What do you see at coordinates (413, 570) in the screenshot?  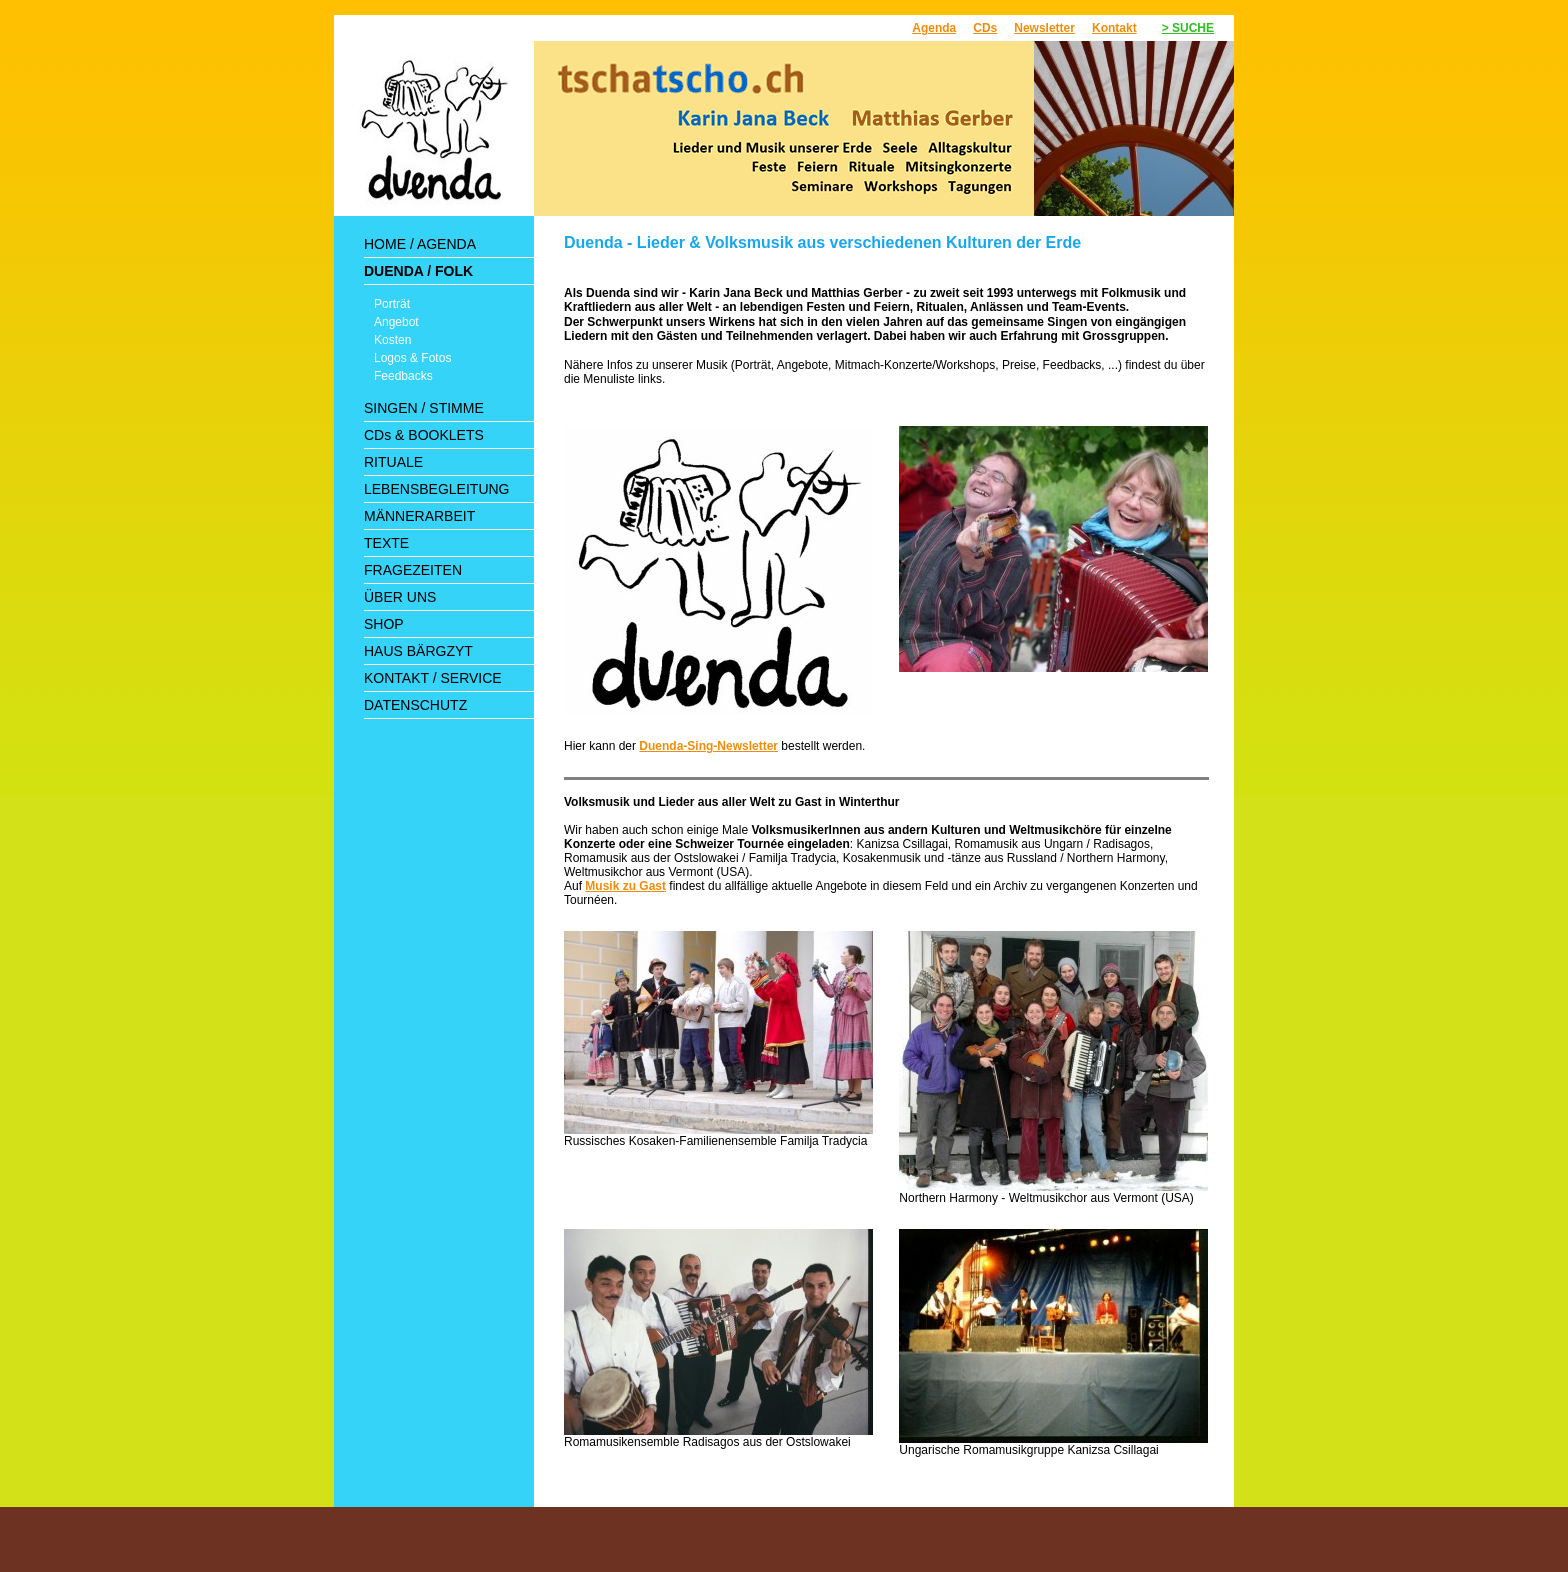 I see `FRAGEZEITEN` at bounding box center [413, 570].